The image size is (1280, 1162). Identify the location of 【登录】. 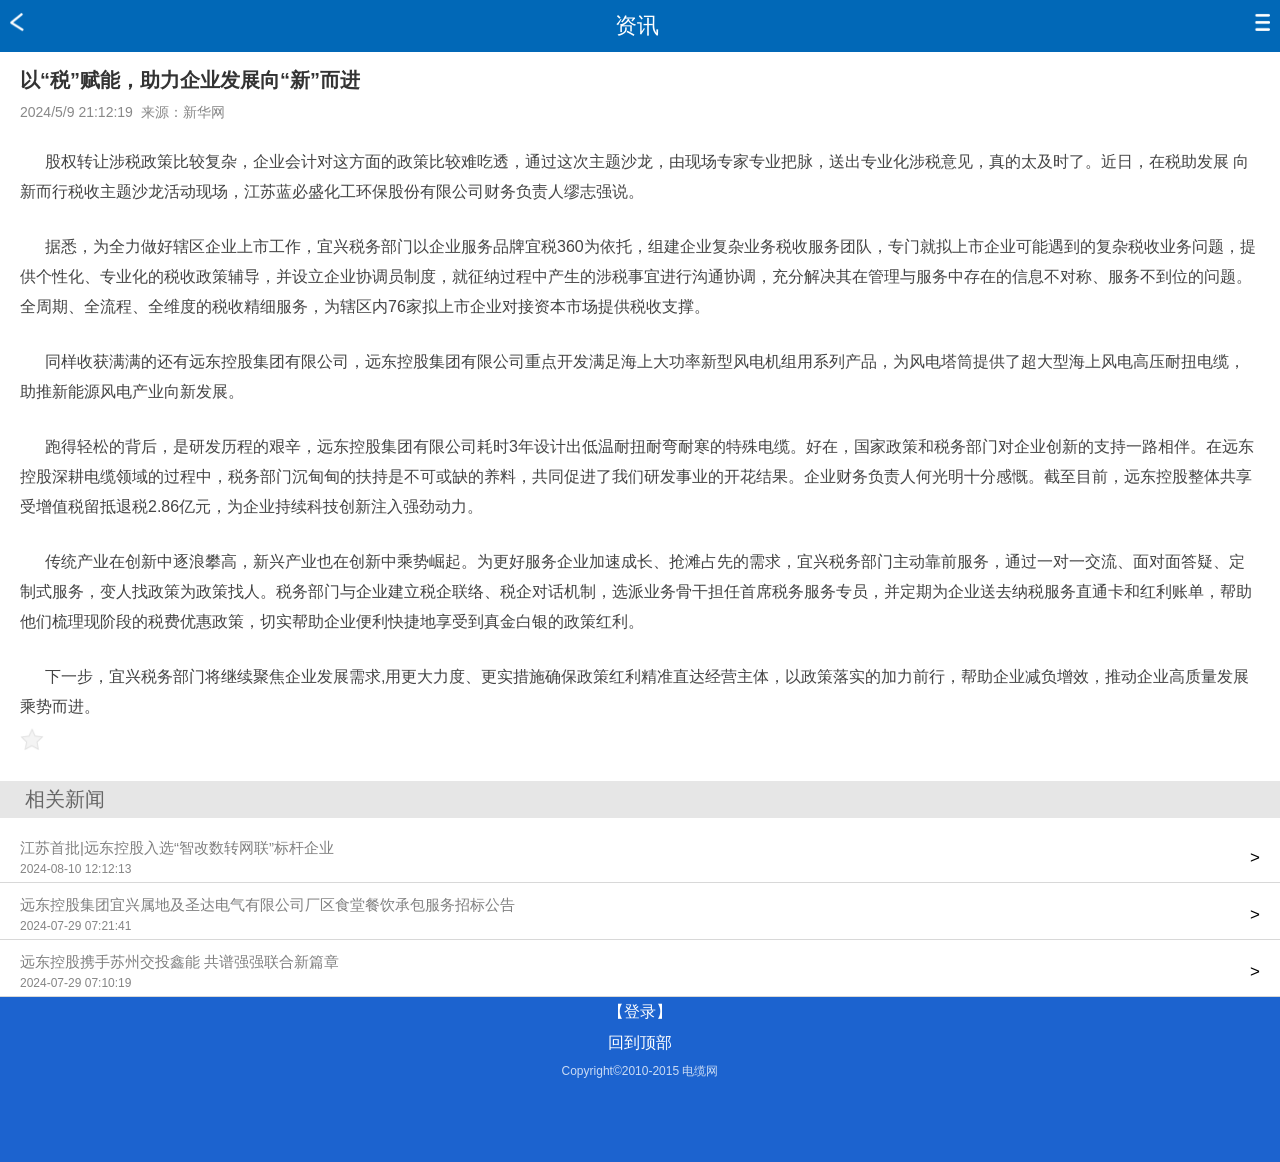
(640, 1011).